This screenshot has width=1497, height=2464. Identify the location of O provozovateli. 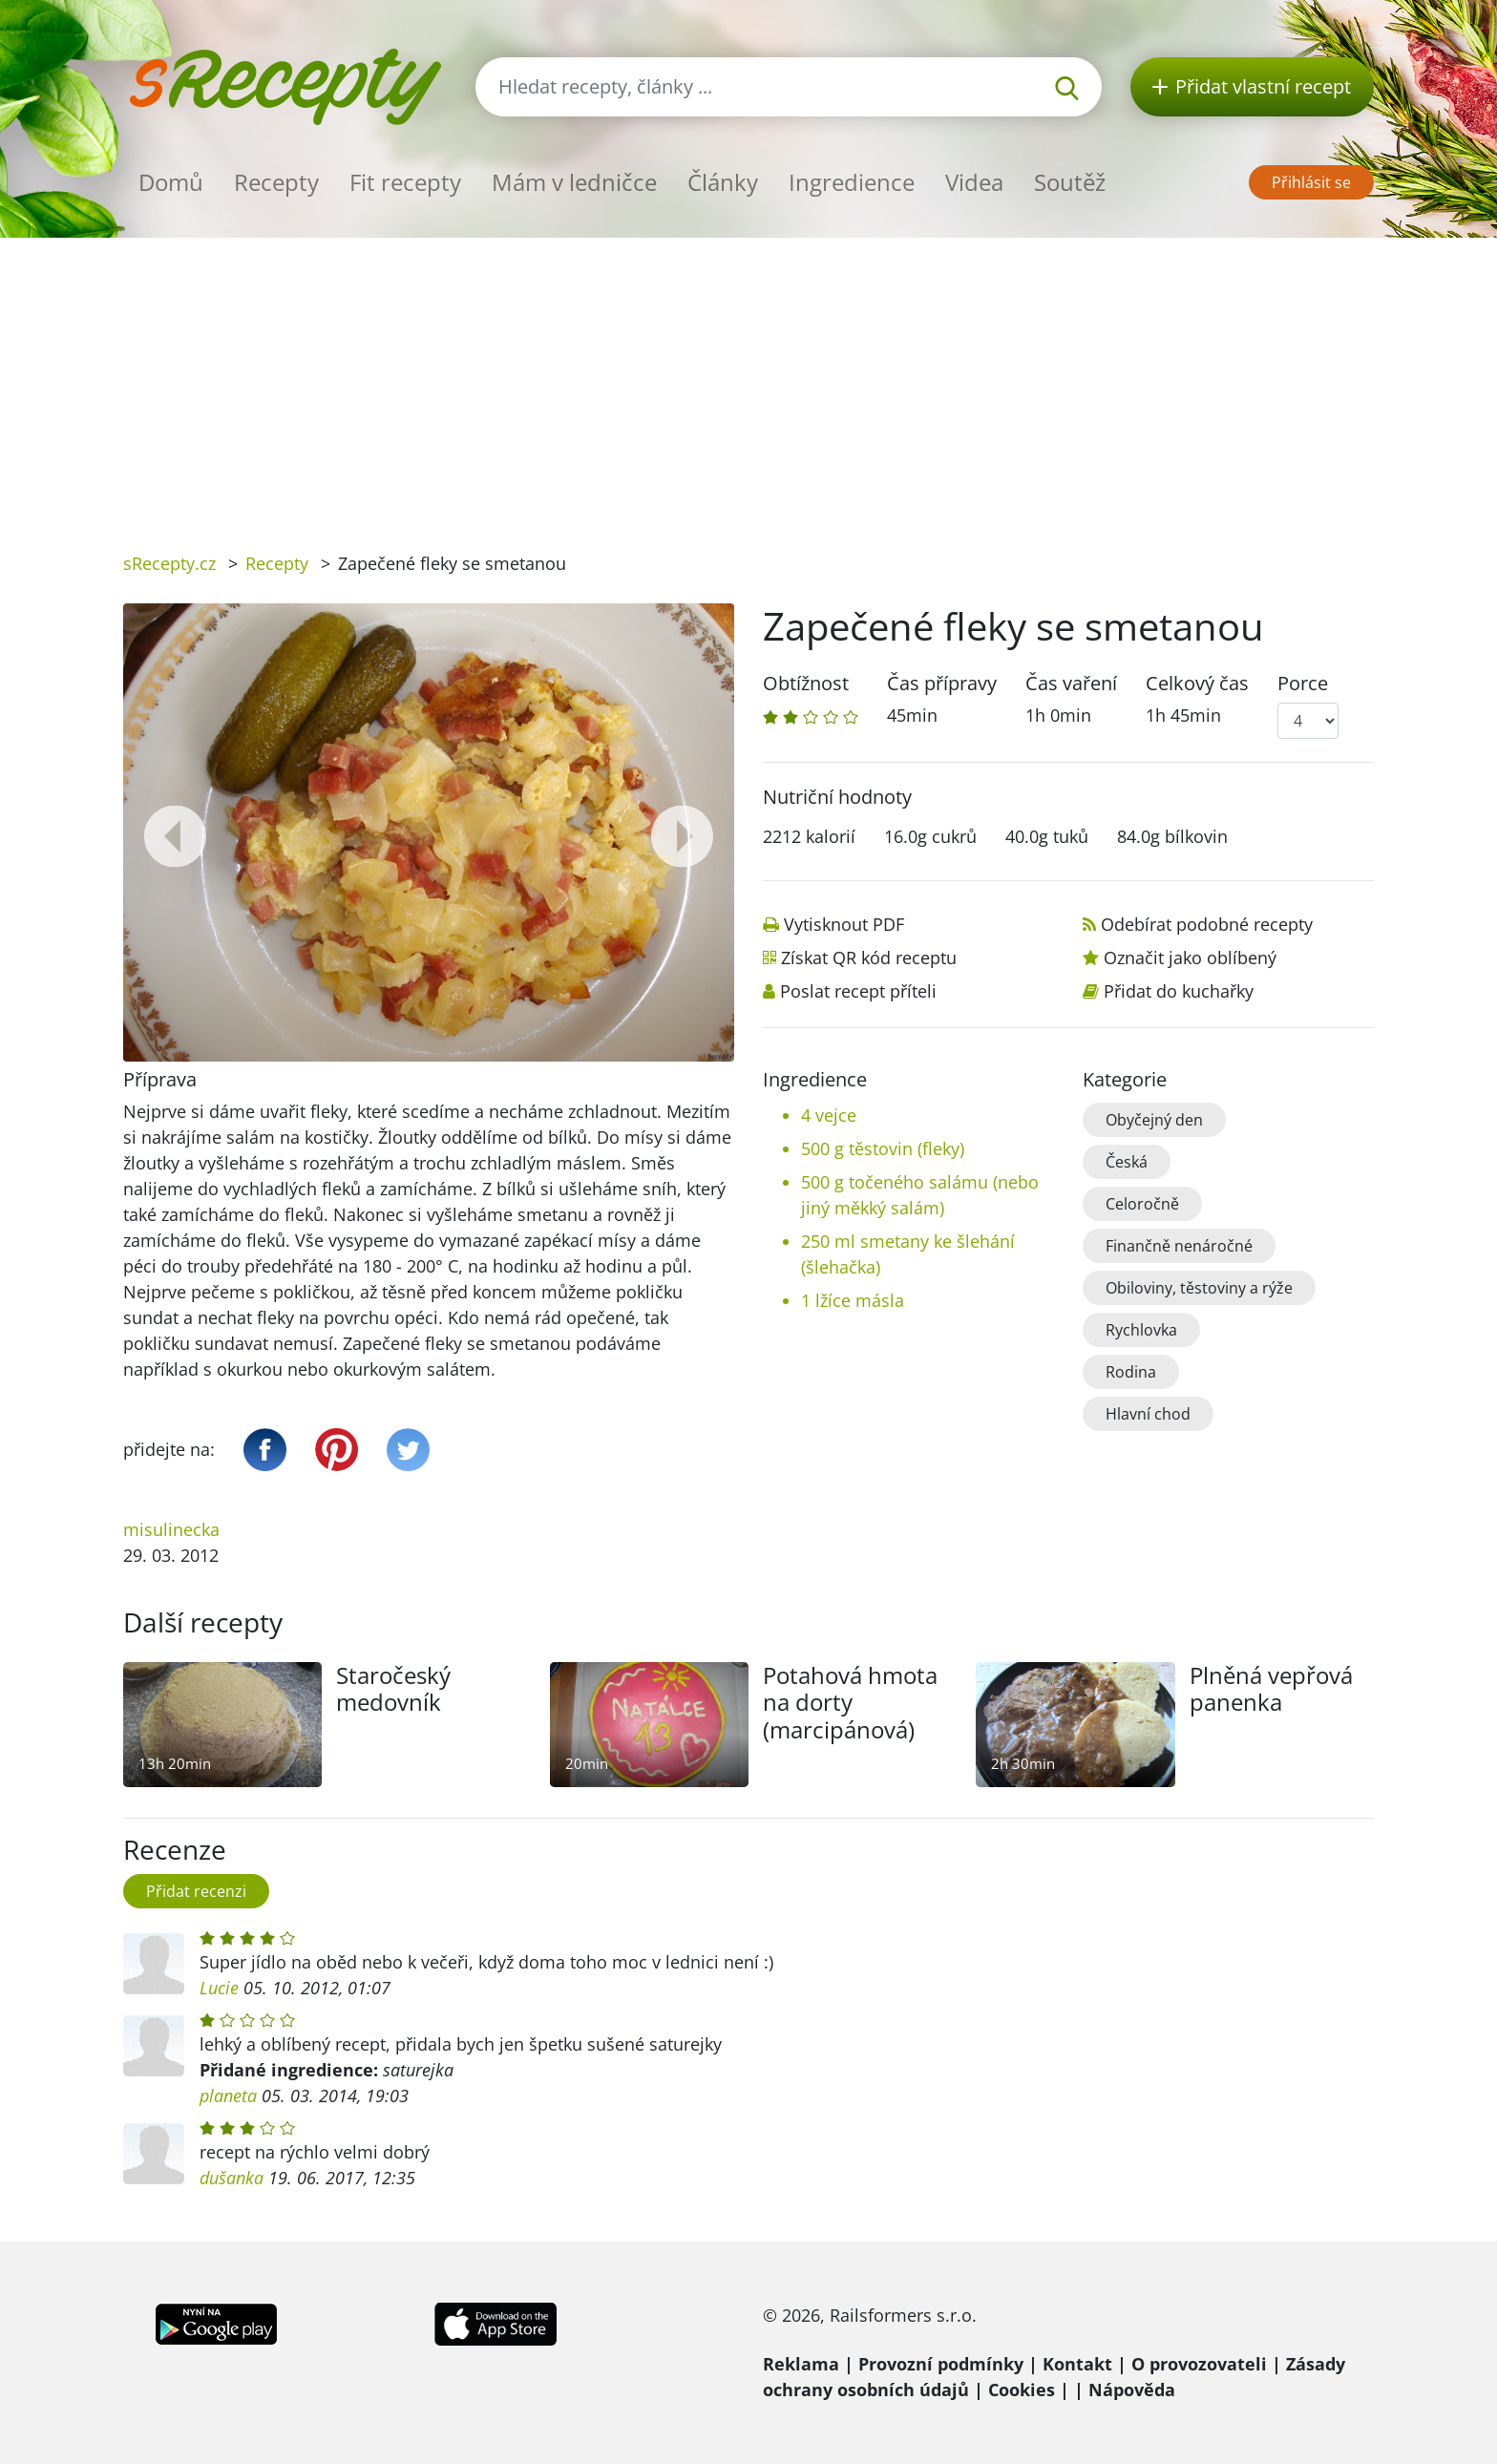
(1199, 2363).